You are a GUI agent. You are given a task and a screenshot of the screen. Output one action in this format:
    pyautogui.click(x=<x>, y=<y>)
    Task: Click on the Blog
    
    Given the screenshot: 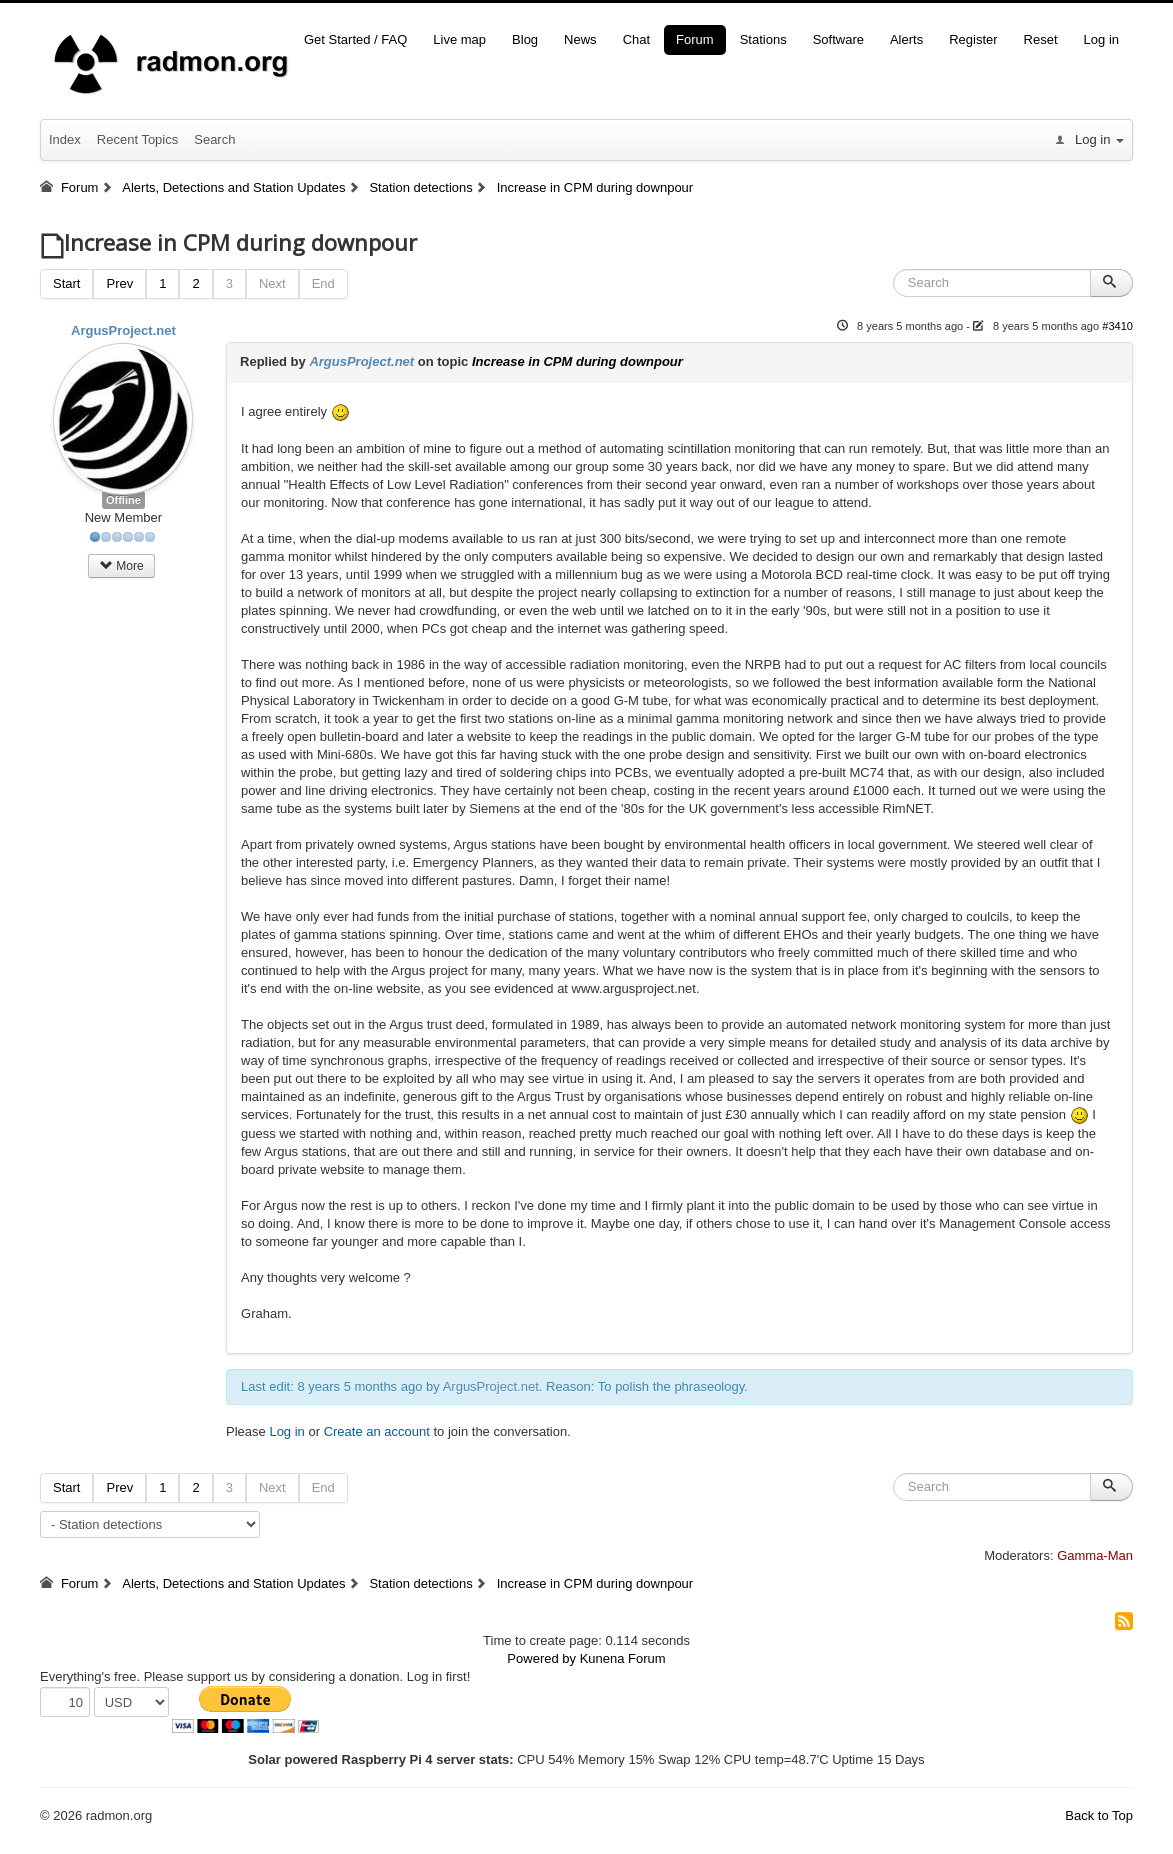 What is the action you would take?
    pyautogui.click(x=525, y=39)
    